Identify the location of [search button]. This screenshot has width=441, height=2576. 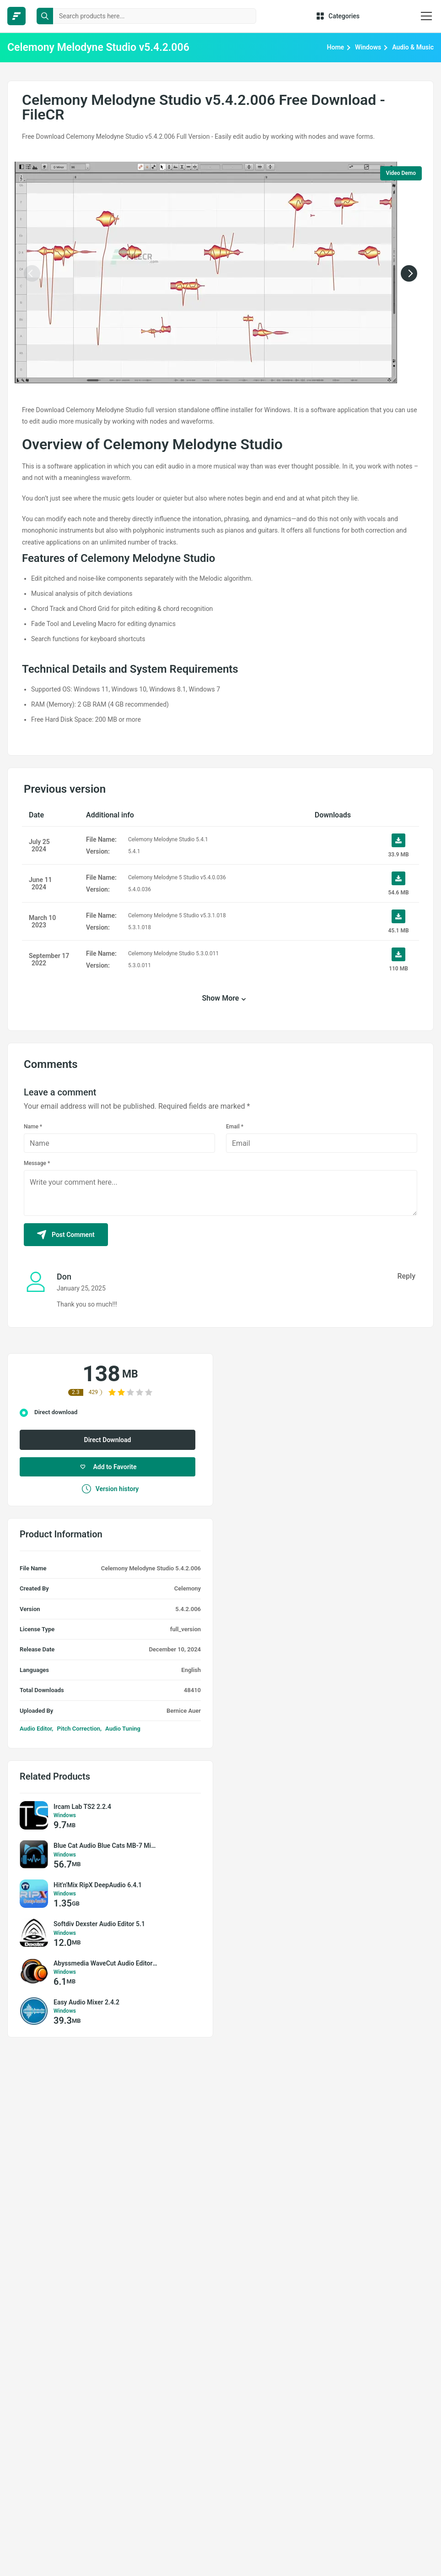
(45, 16).